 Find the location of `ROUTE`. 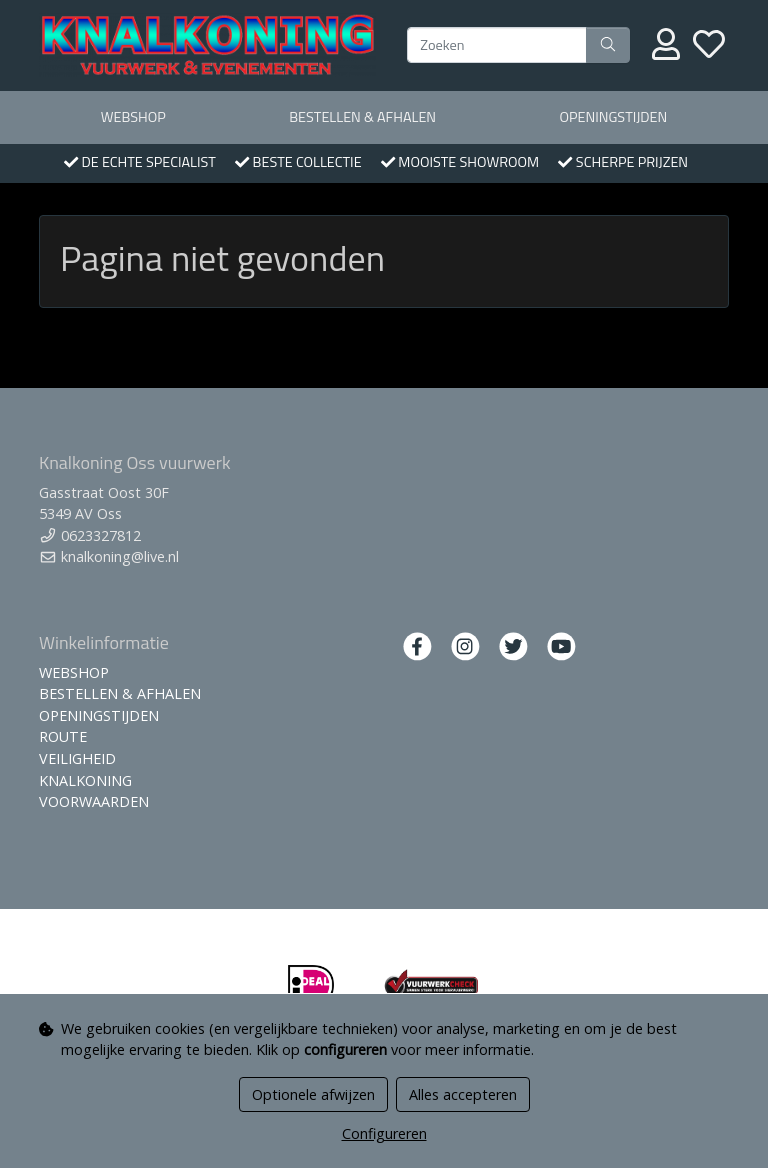

ROUTE is located at coordinates (63, 736).